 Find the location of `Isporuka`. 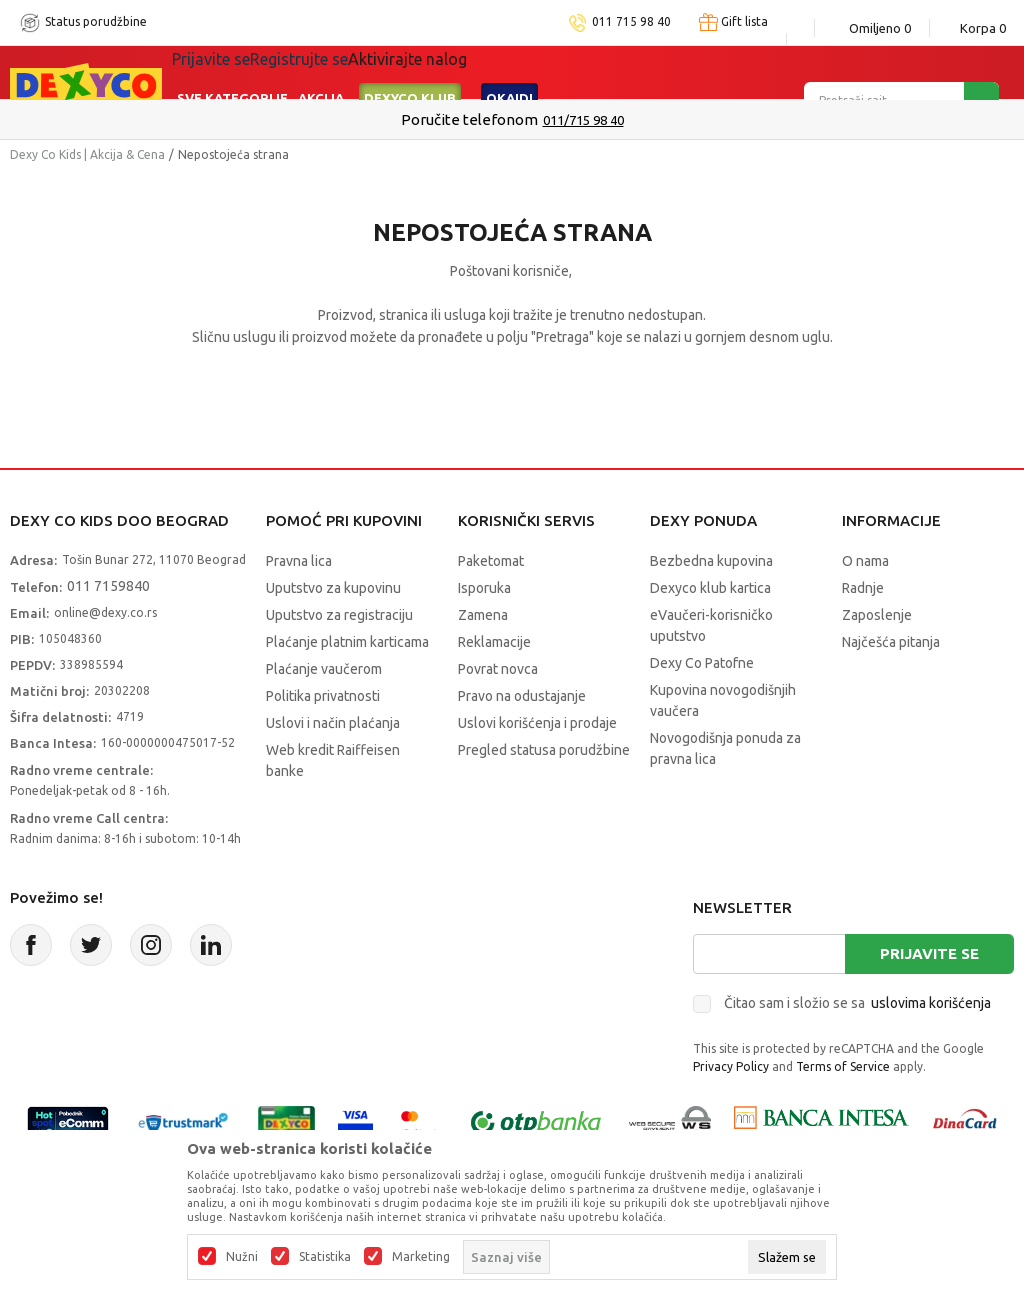

Isporuka is located at coordinates (484, 588).